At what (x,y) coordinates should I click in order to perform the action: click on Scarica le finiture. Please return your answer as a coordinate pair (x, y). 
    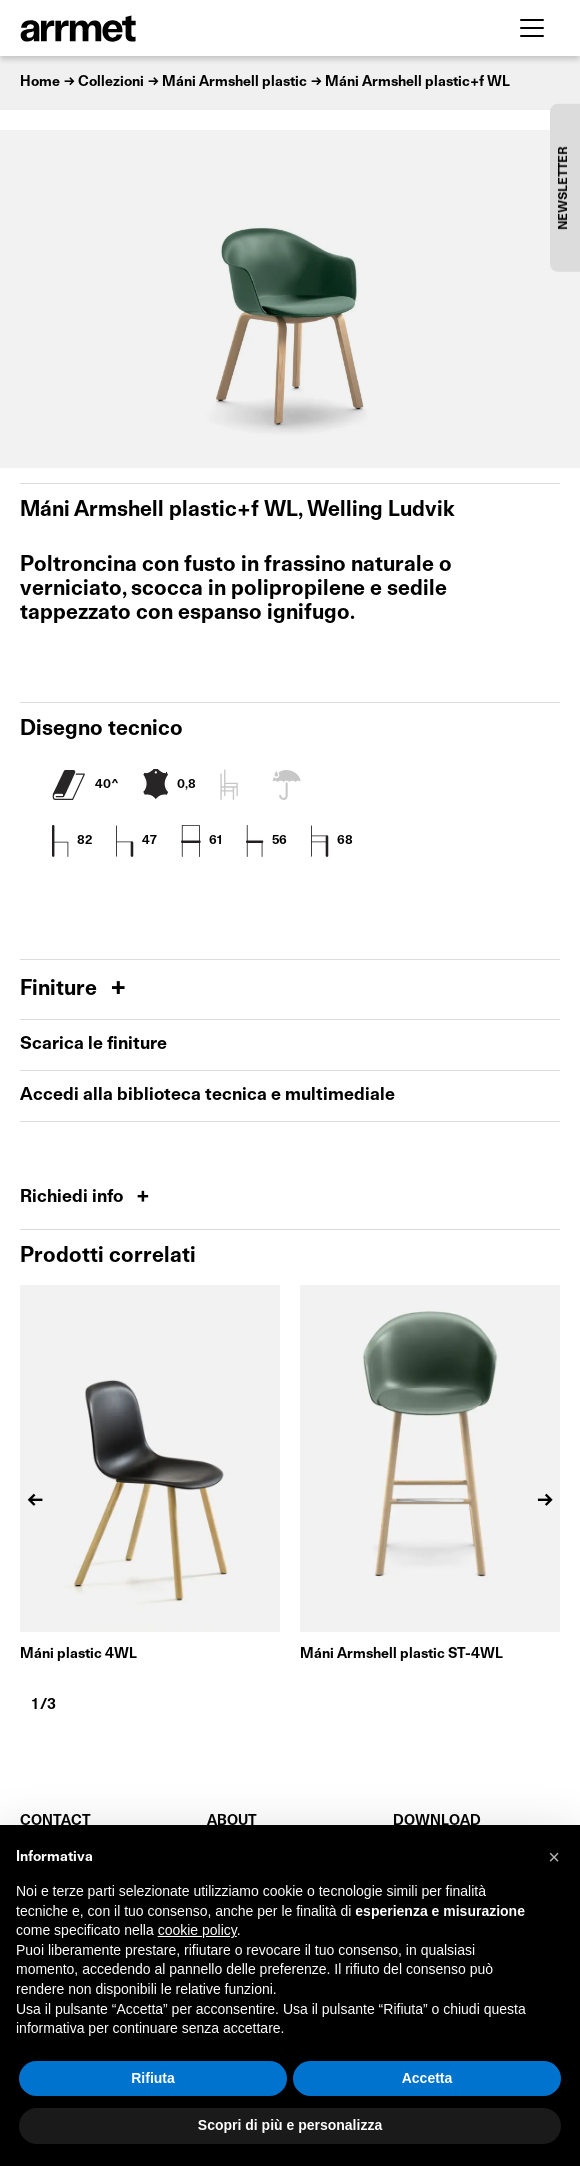
    Looking at the image, I should click on (93, 1044).